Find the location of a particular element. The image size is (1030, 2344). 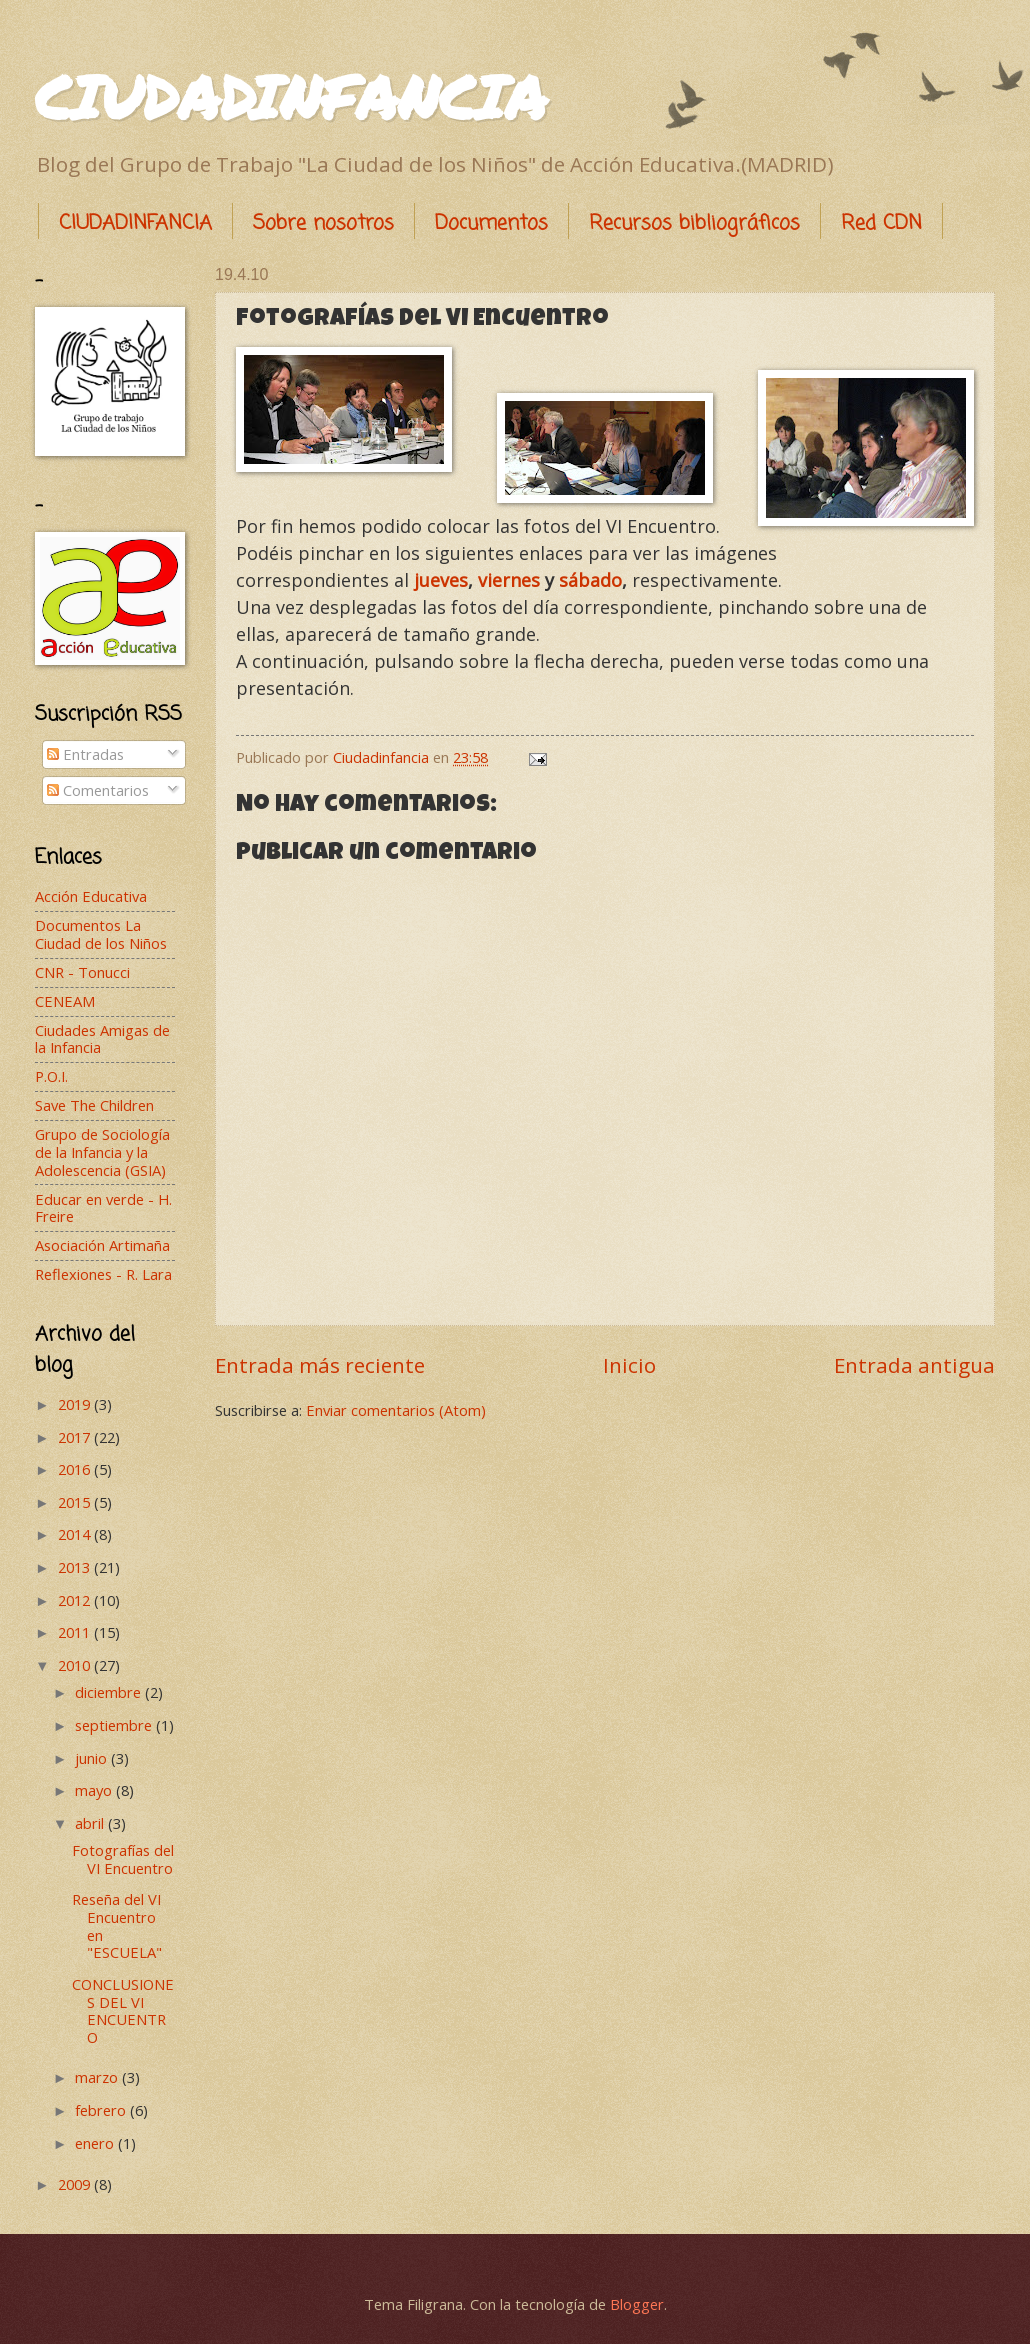

2010 is located at coordinates (76, 1665).